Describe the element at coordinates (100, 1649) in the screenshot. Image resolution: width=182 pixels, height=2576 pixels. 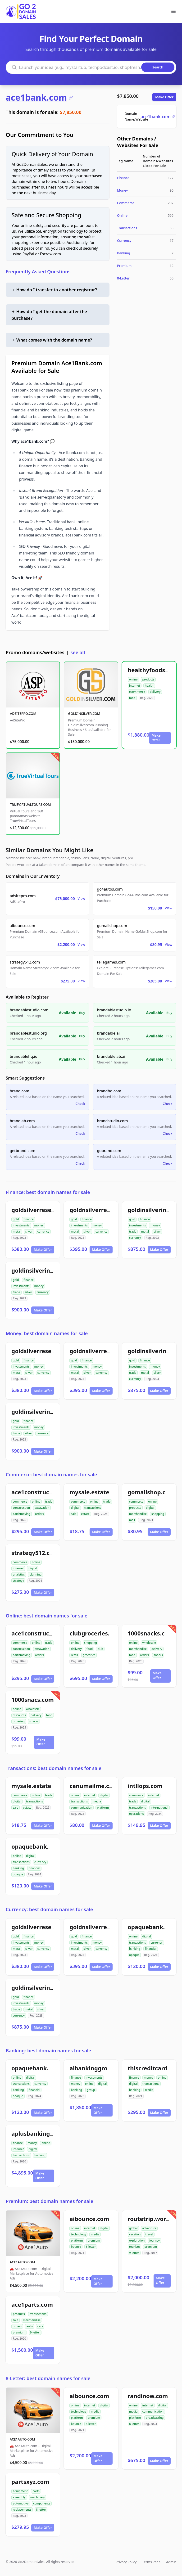
I see `club` at that location.